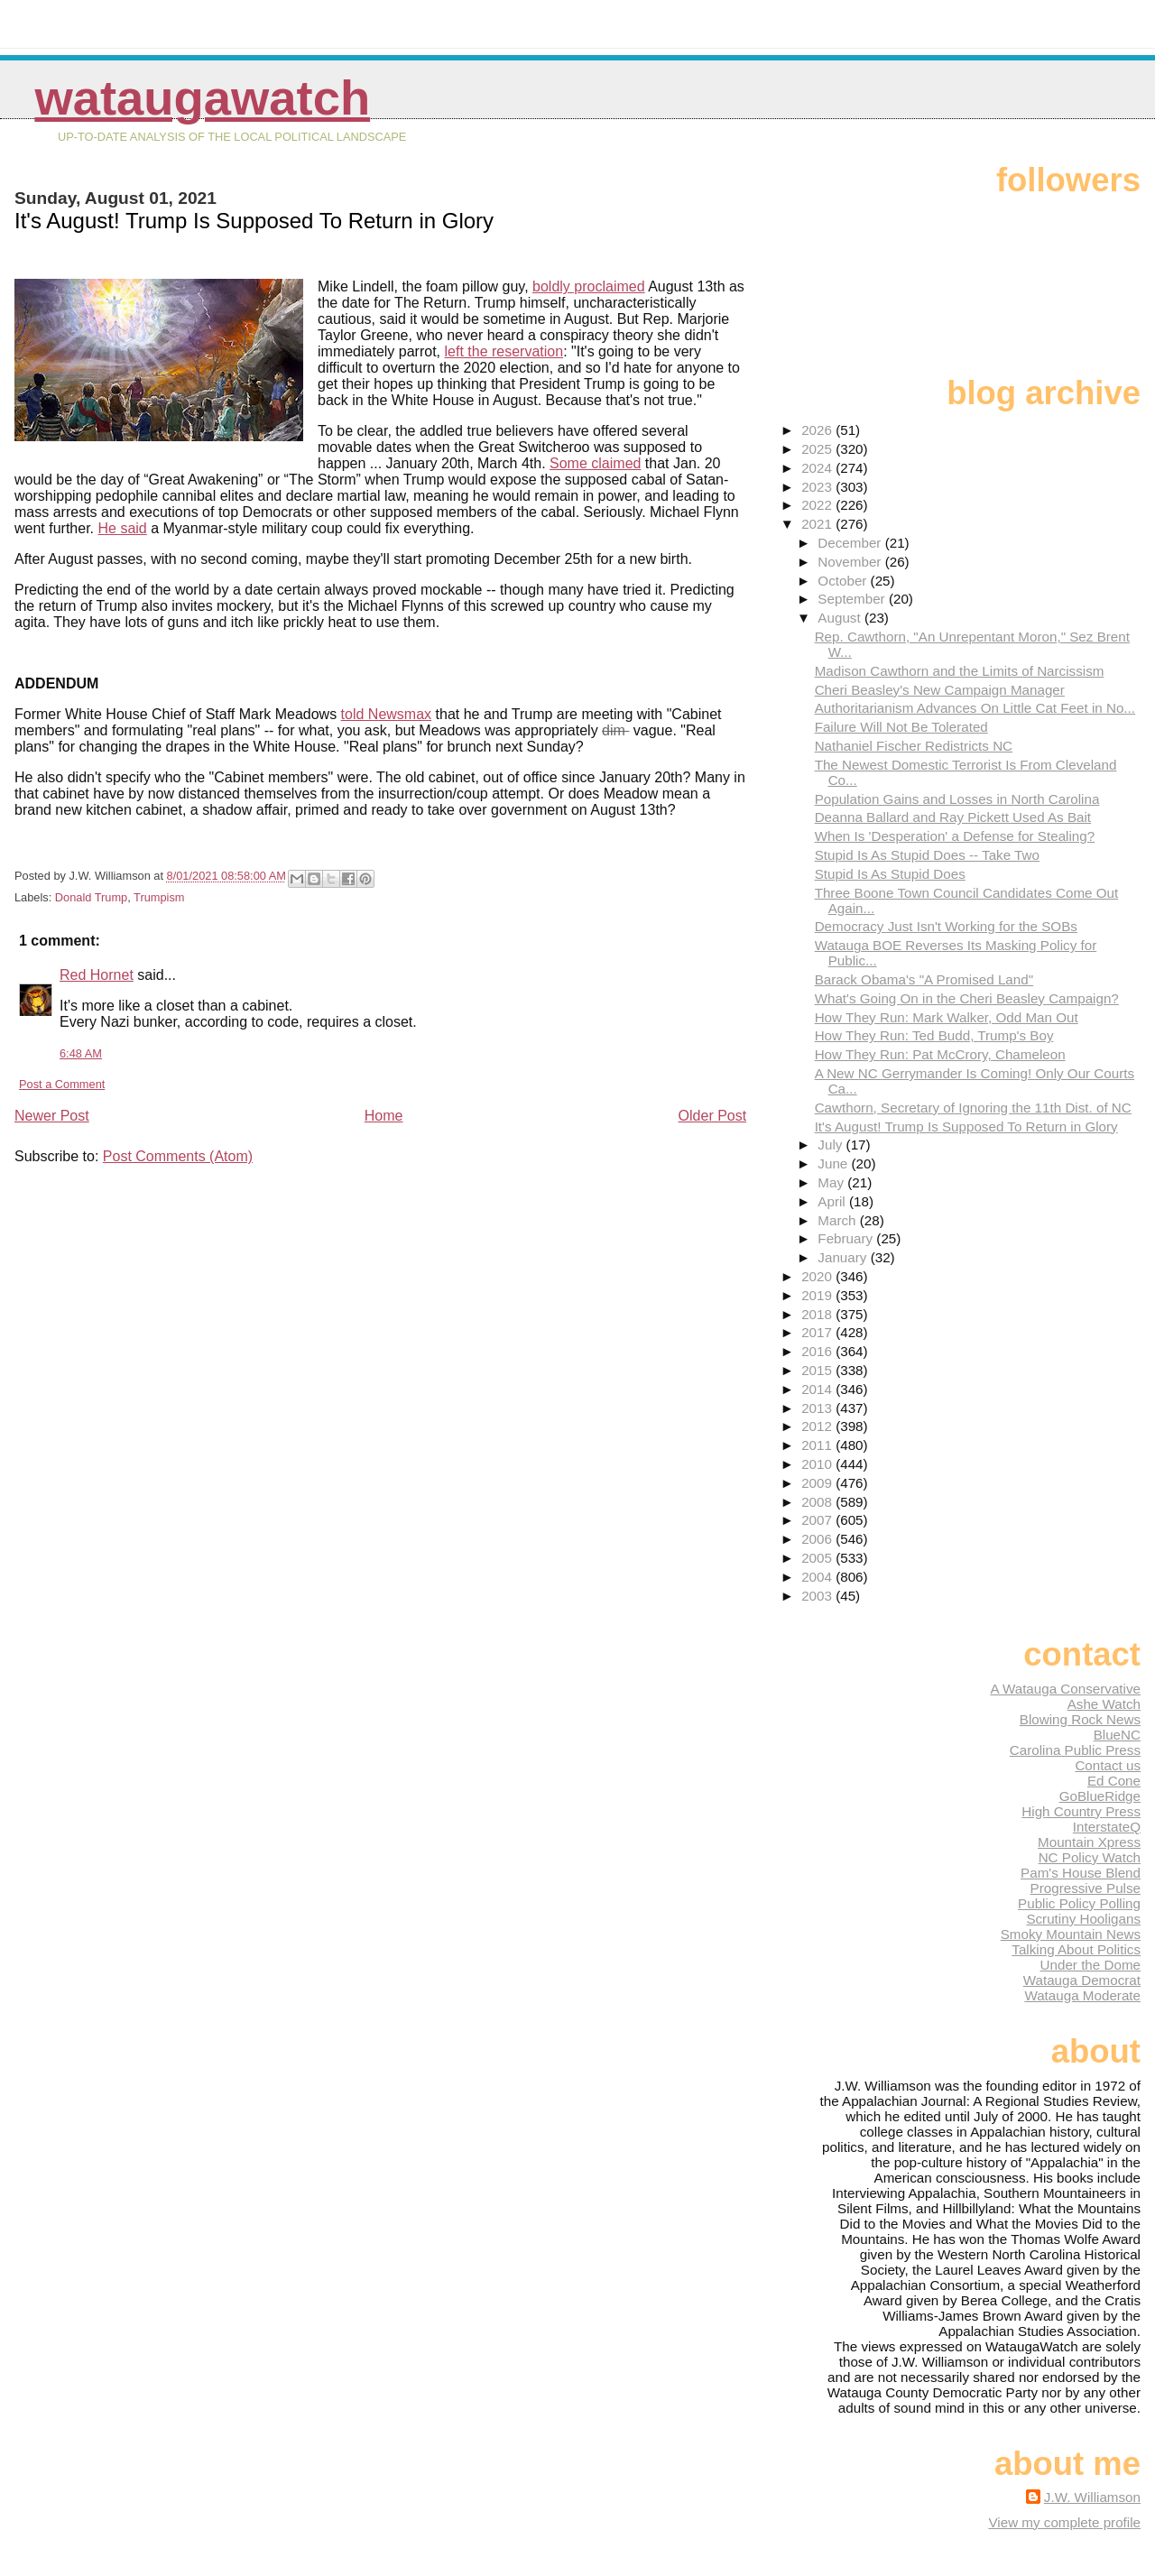 The image size is (1155, 2576). Describe the element at coordinates (818, 504) in the screenshot. I see `2022` at that location.